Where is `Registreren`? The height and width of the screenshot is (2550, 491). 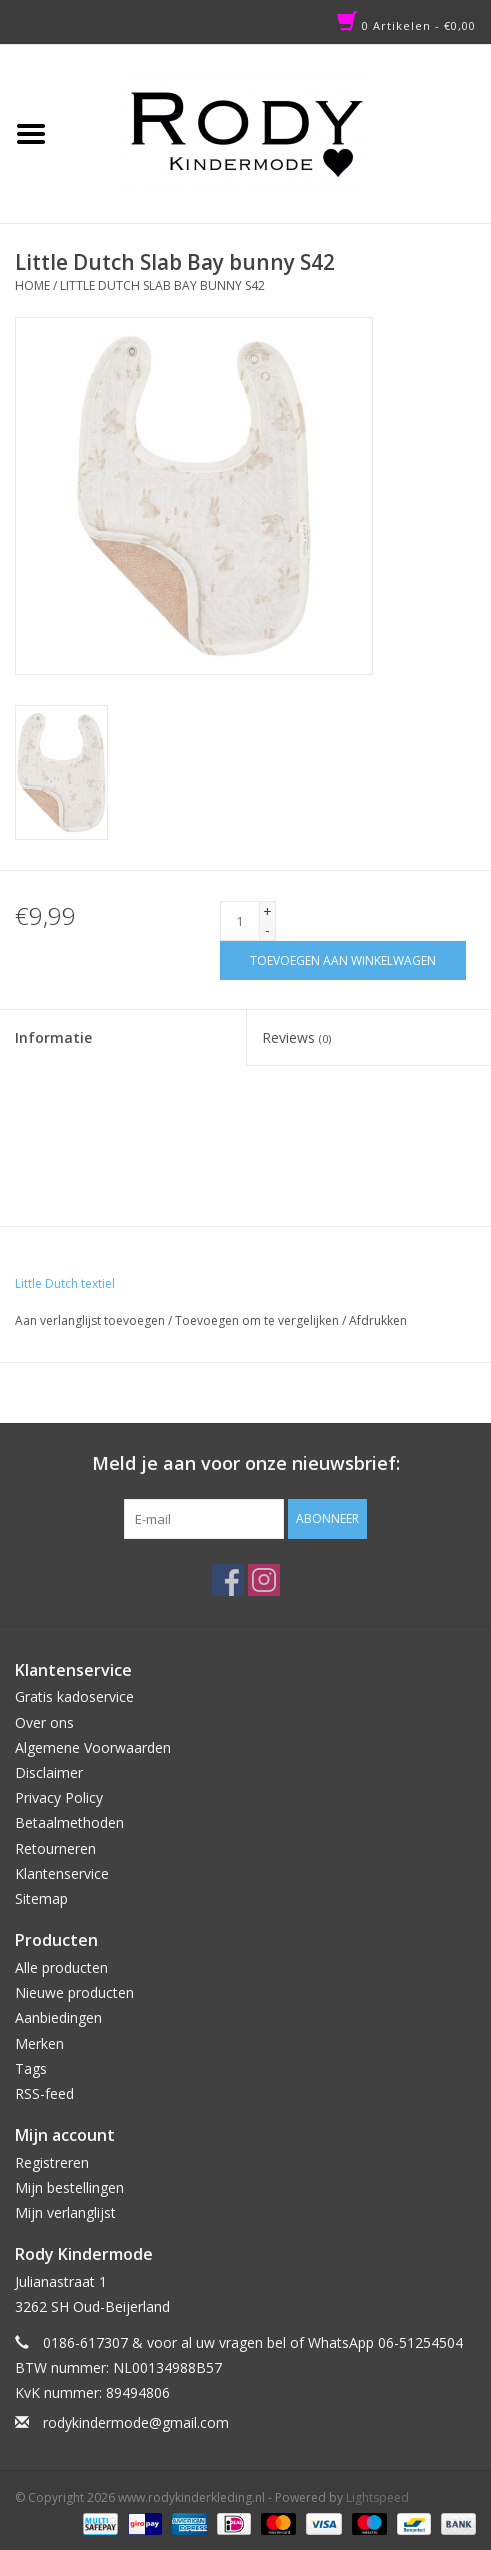 Registreren is located at coordinates (52, 2162).